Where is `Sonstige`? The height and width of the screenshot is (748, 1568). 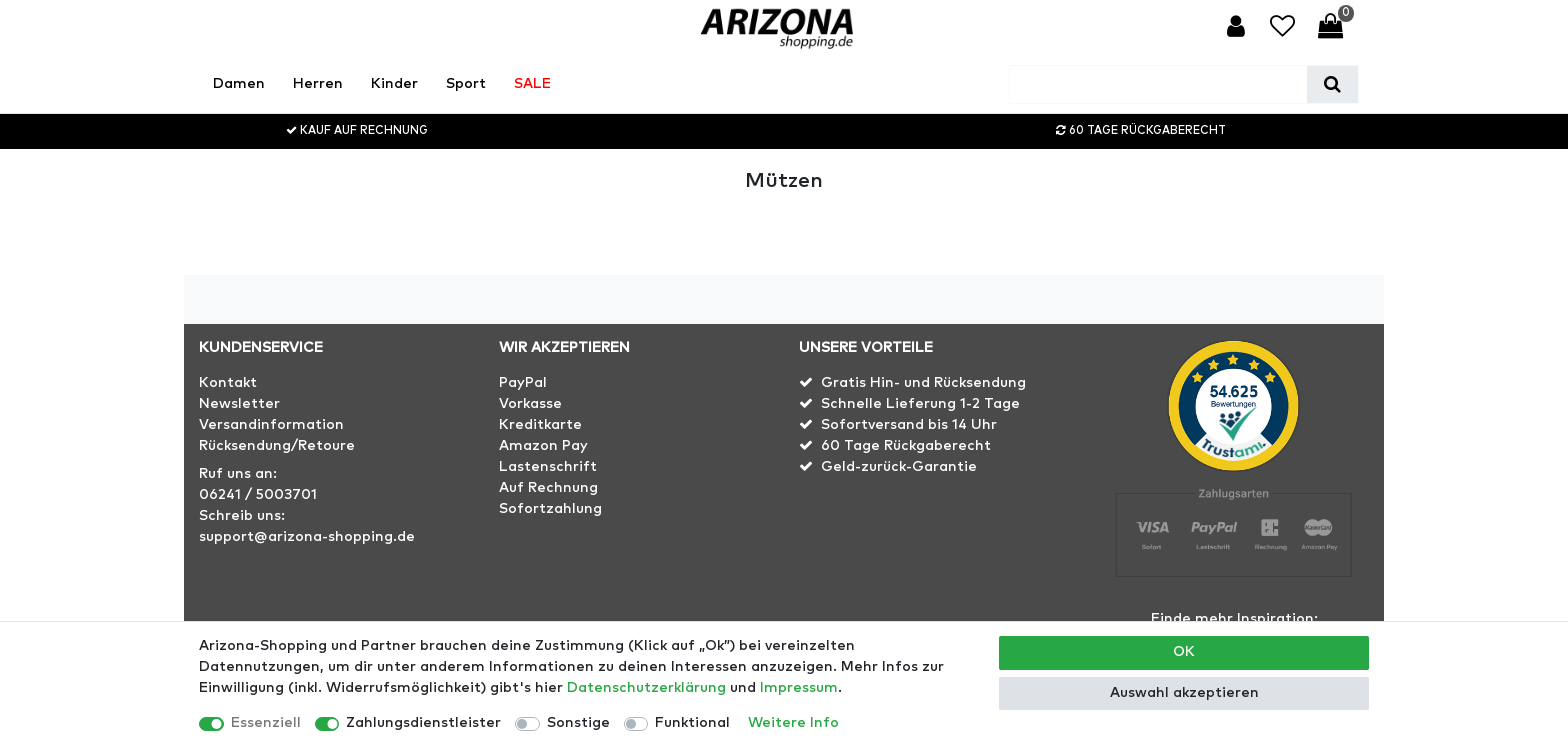 Sonstige is located at coordinates (578, 723).